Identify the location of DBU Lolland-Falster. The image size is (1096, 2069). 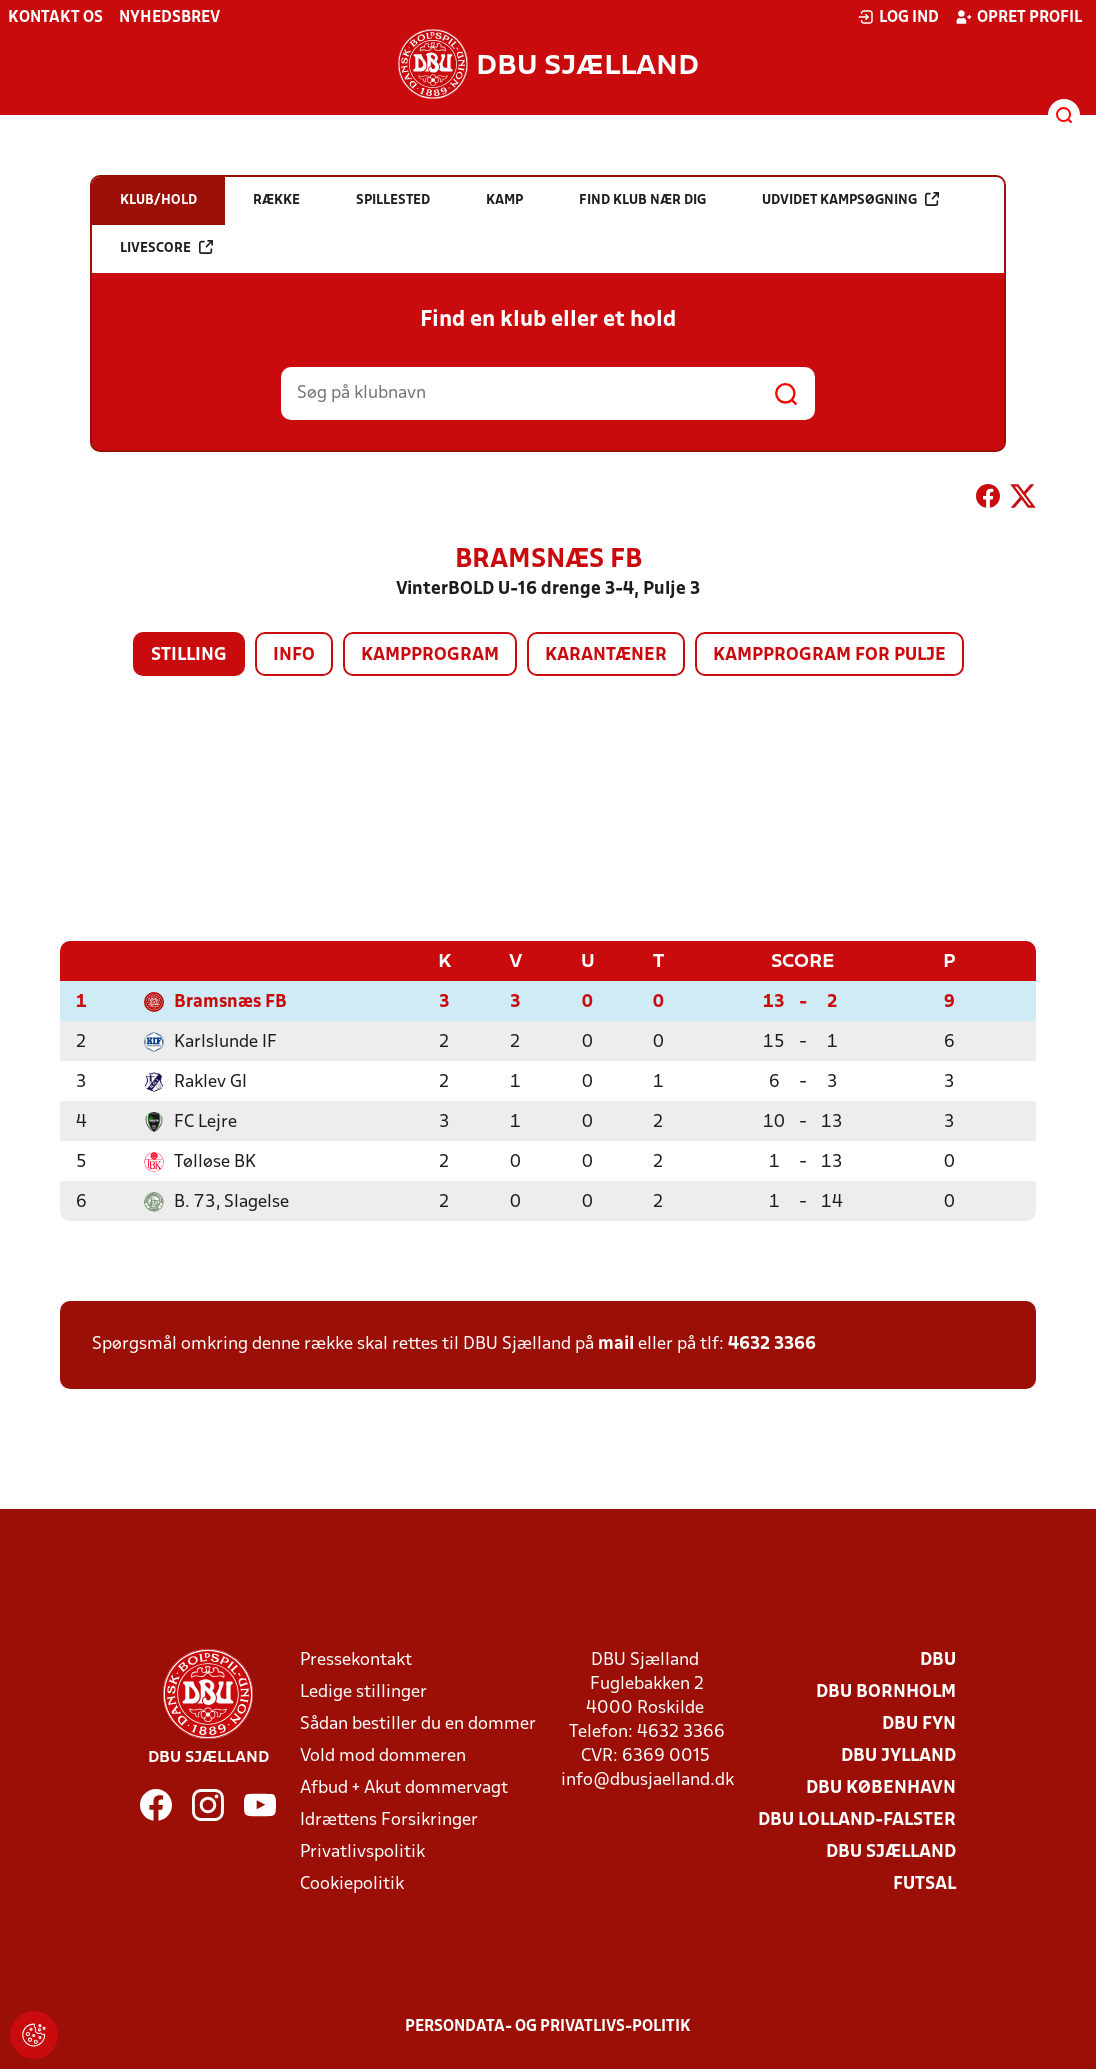
(857, 1819).